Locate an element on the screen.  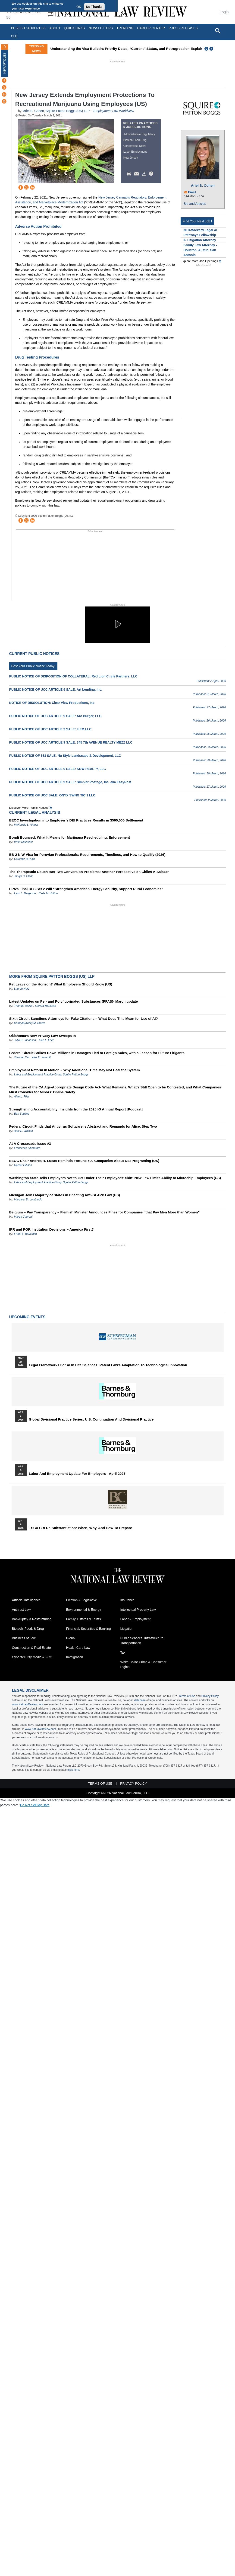
[Open site search] is located at coordinates (217, 30).